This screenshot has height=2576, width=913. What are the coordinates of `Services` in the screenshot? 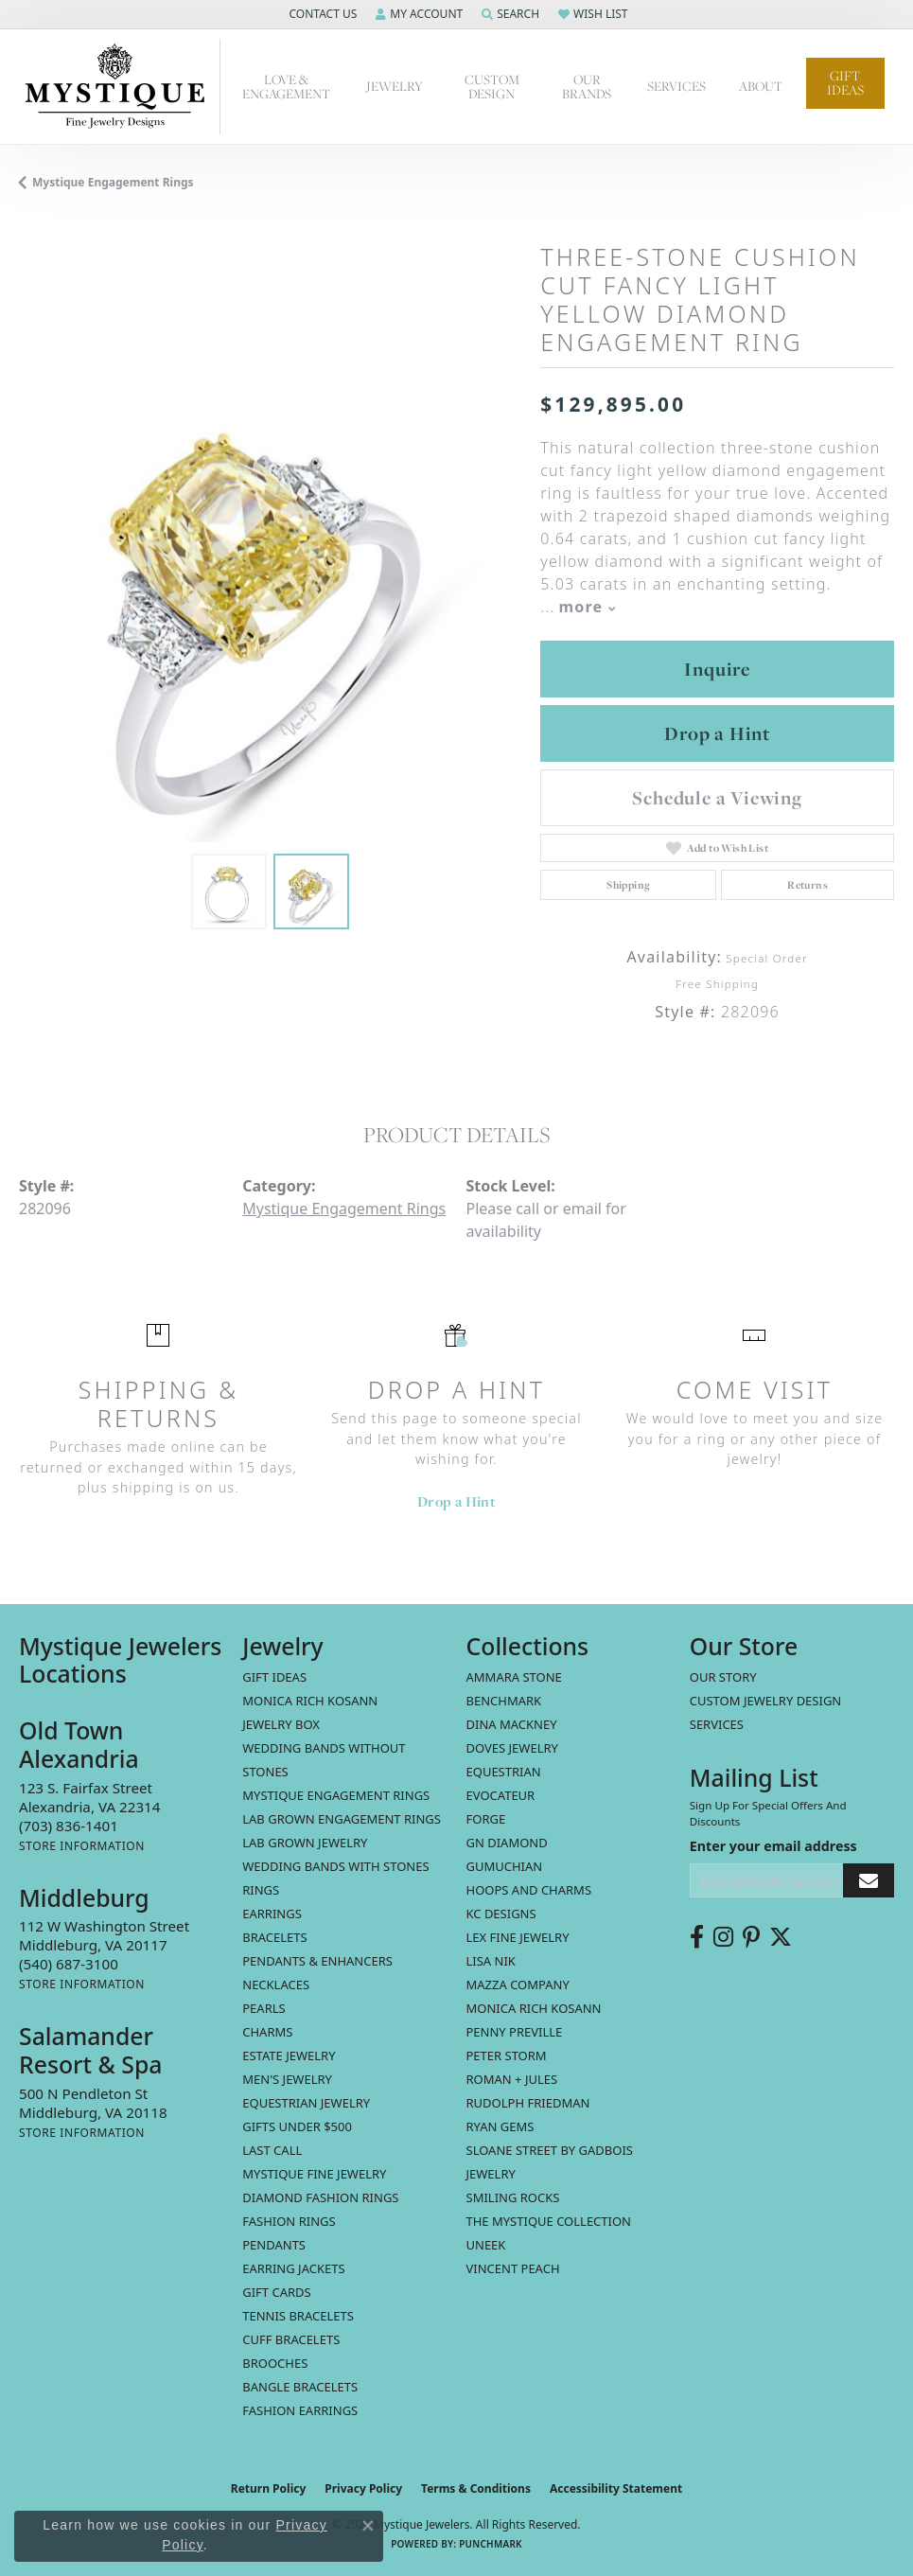 It's located at (676, 86).